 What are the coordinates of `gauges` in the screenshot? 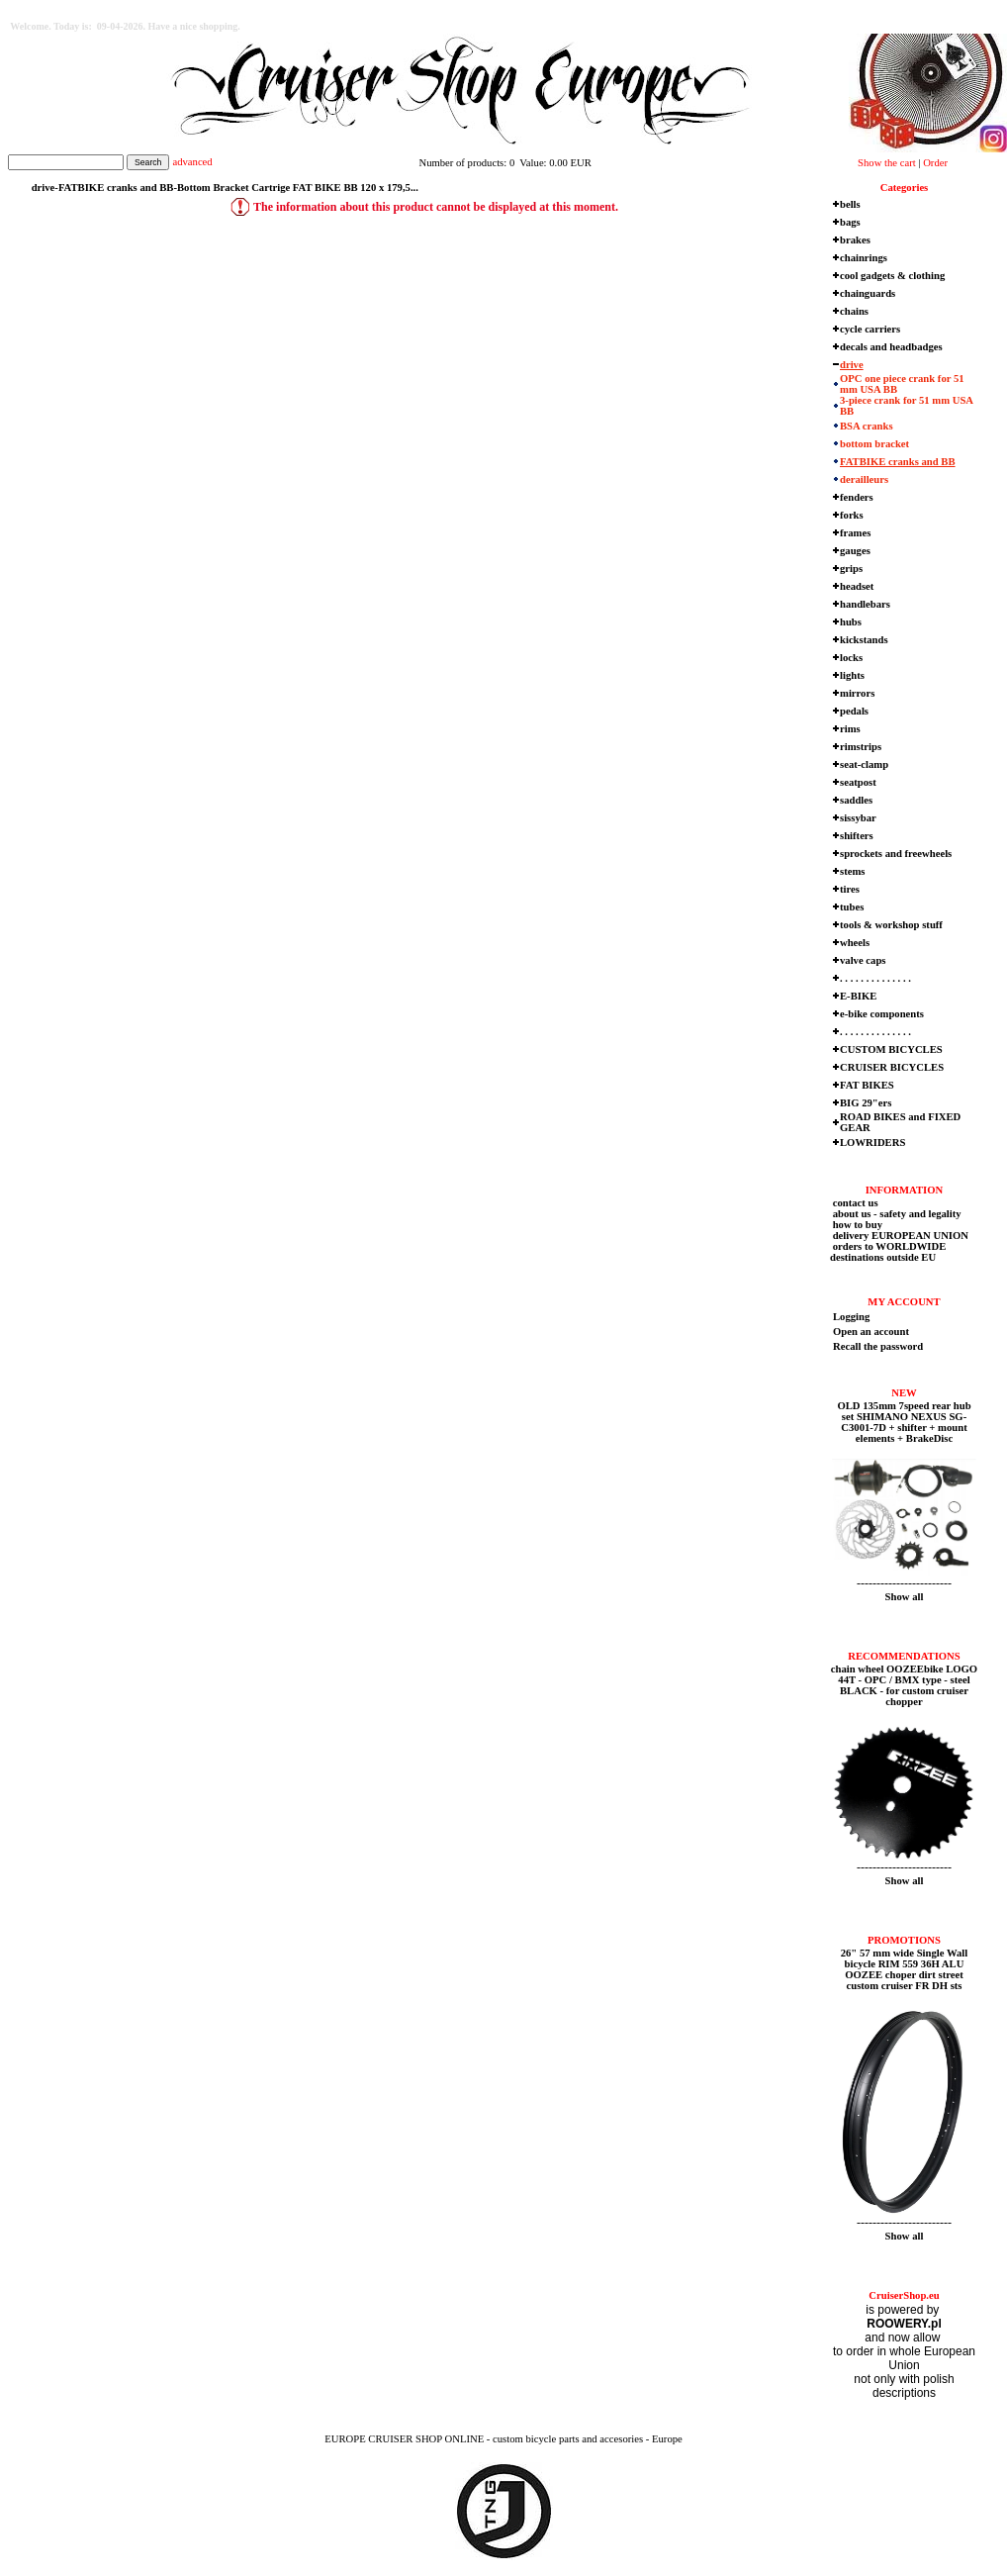 It's located at (855, 550).